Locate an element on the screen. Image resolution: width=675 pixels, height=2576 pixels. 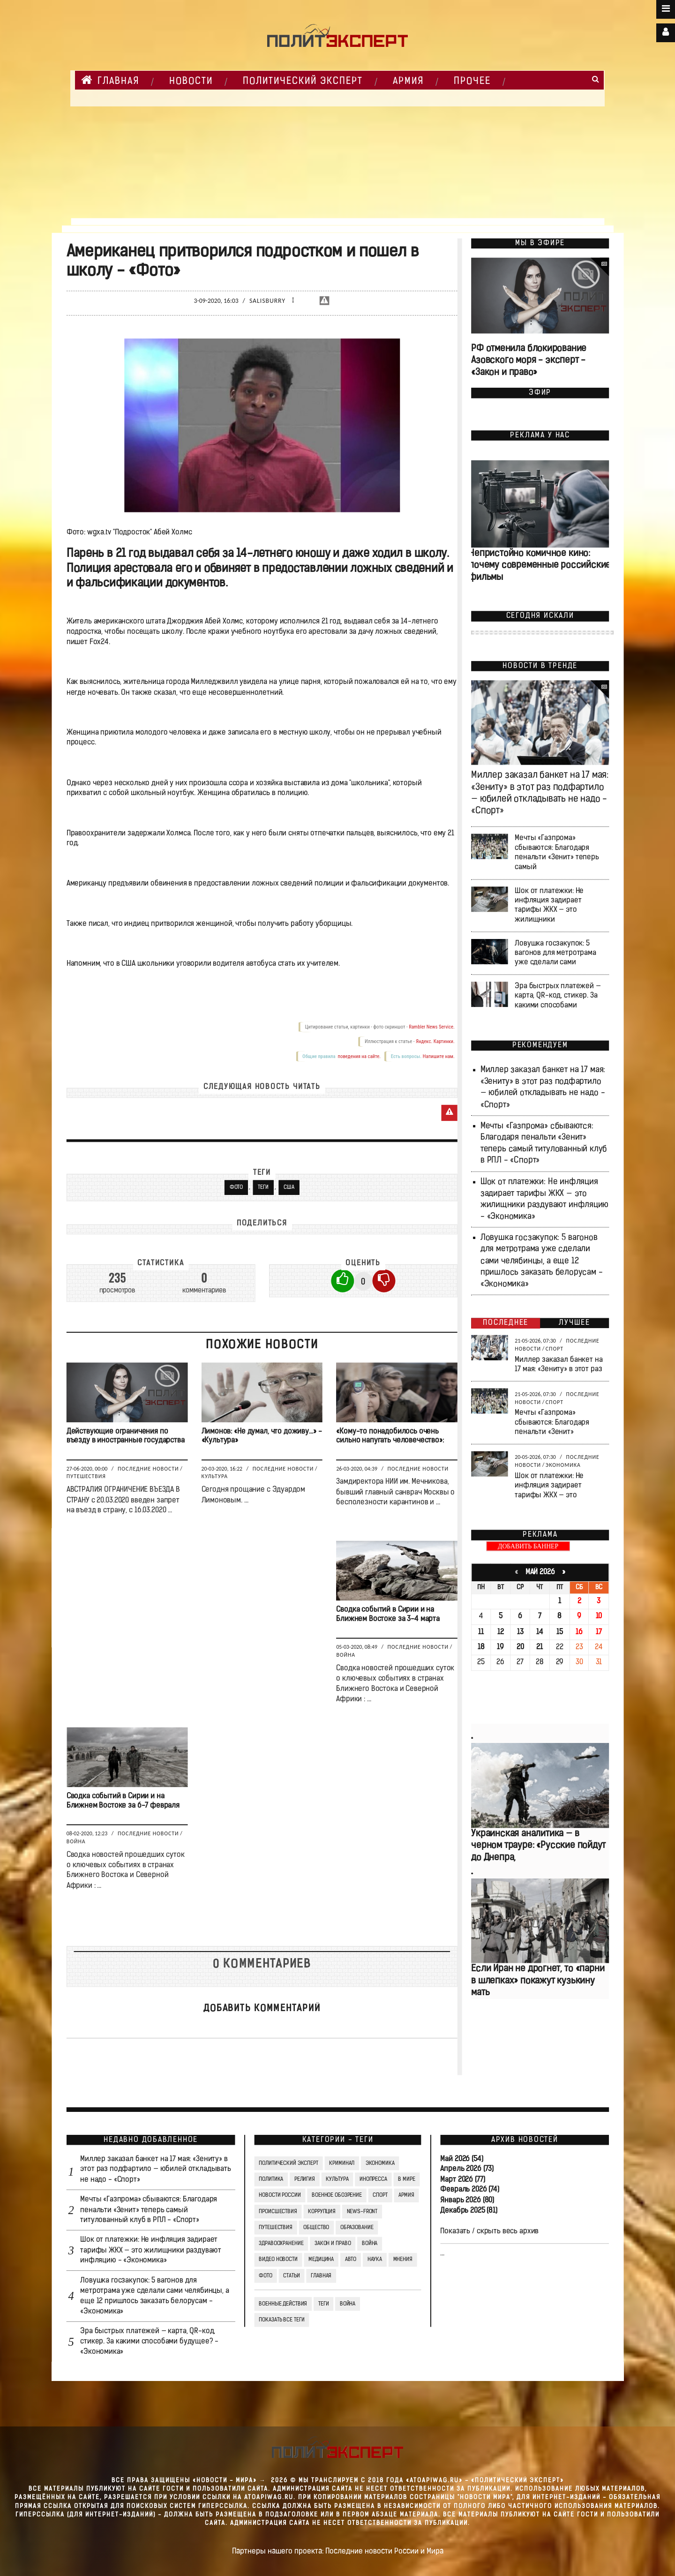
Если Иран не дрогнет, то «парни в шлепках» покажут кузькину мать is located at coordinates (537, 1981).